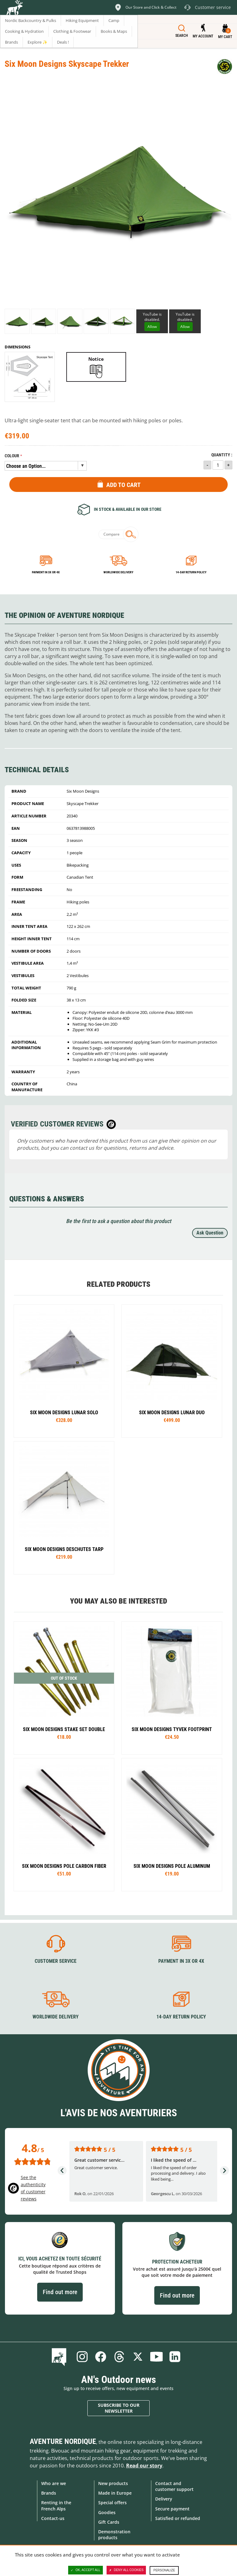  I want to click on New products, so click(113, 2483).